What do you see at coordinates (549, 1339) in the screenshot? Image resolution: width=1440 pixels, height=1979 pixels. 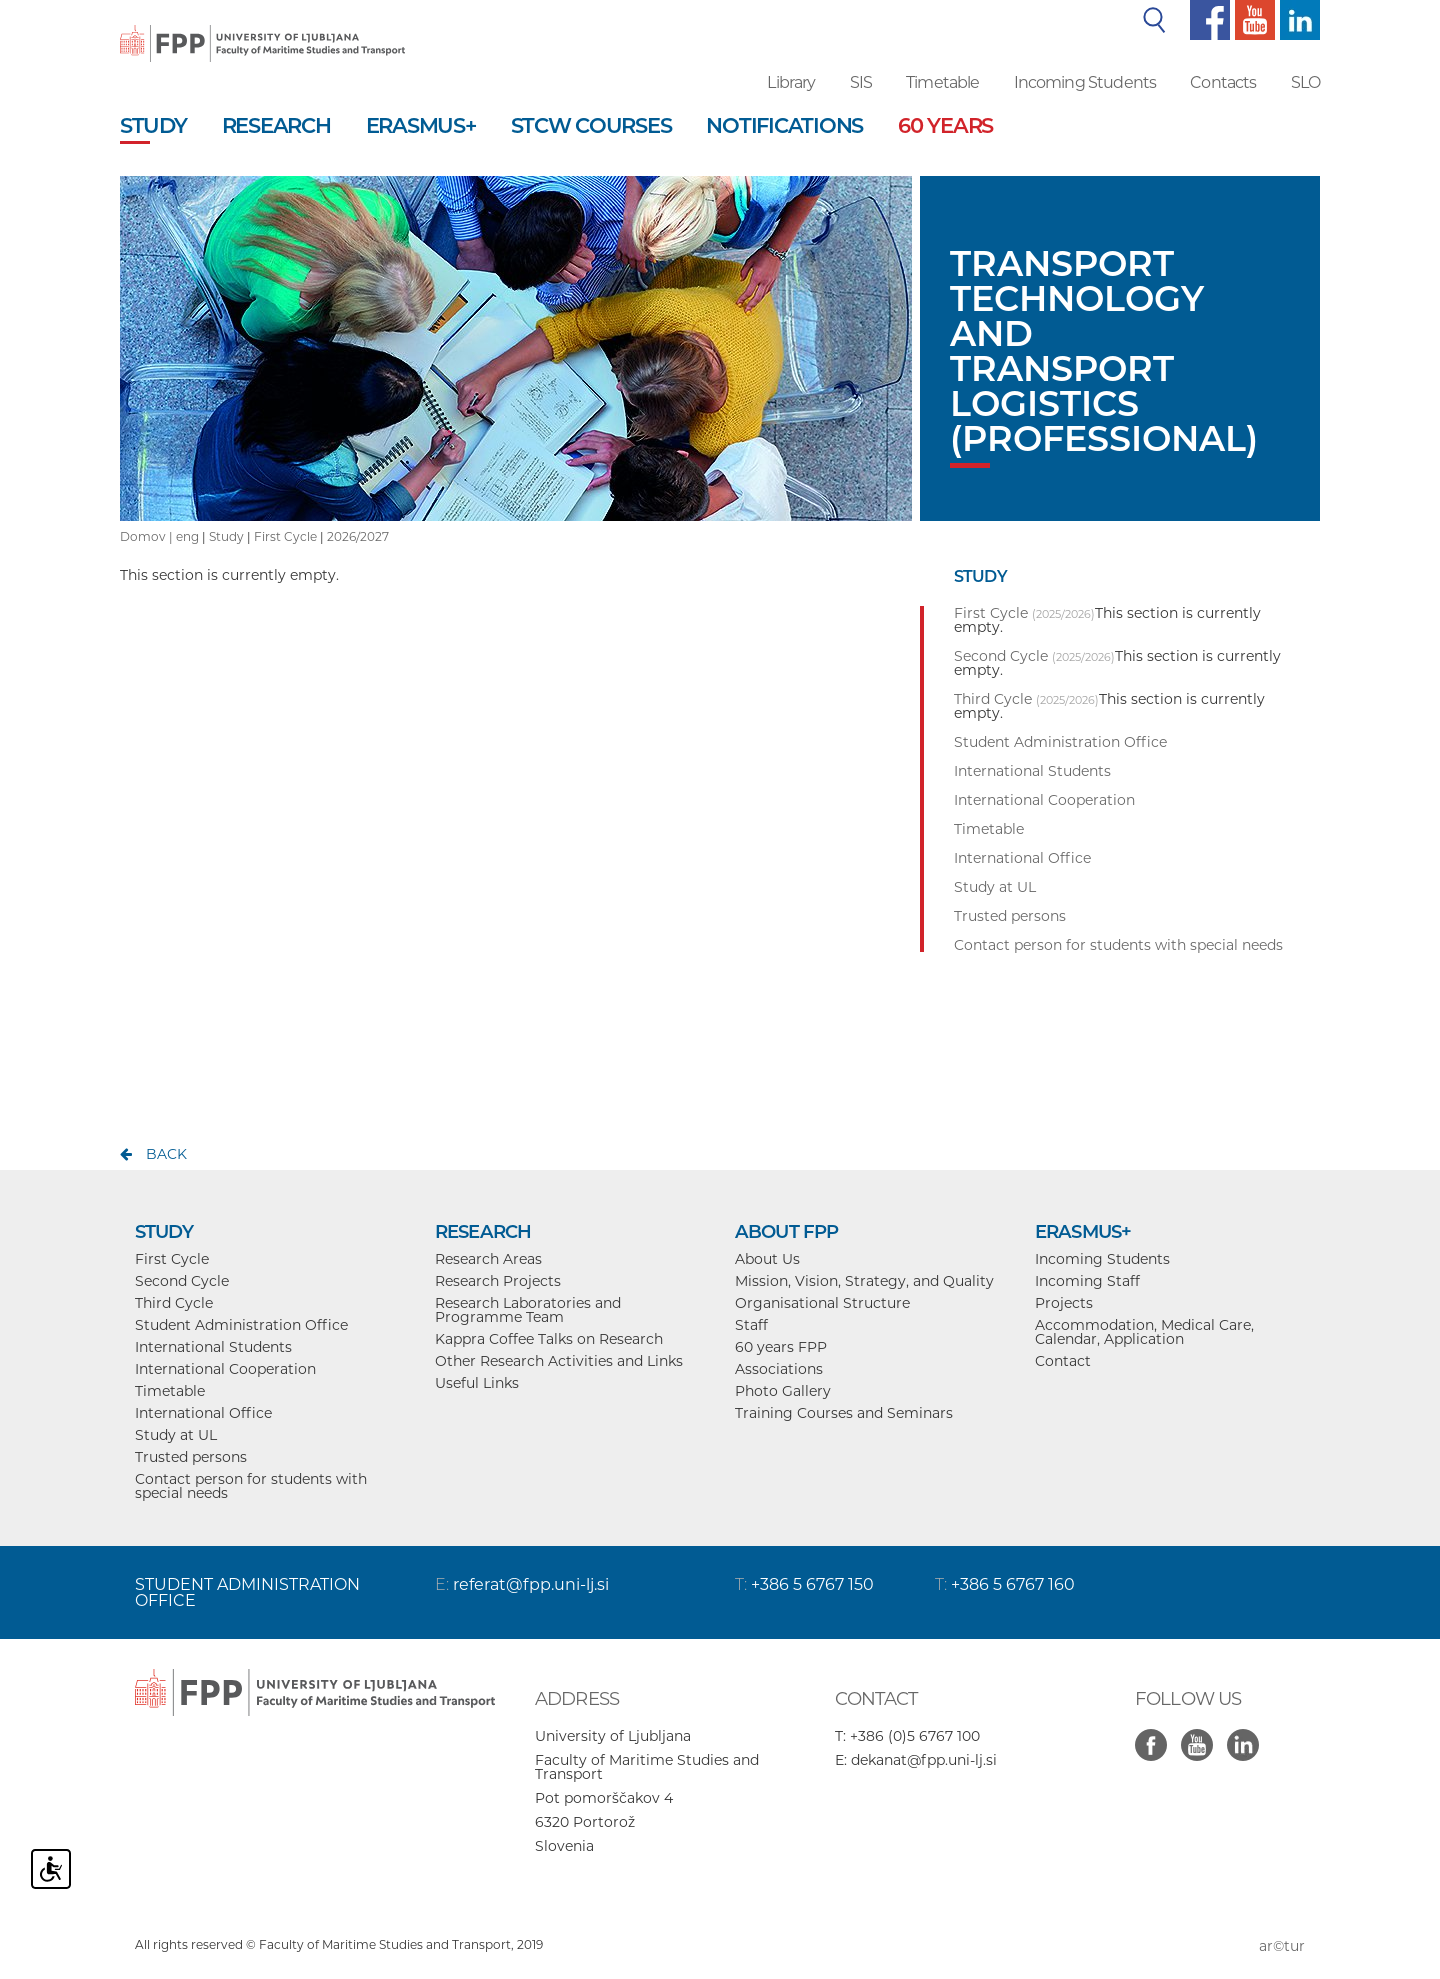 I see `Kappra Coffee Talks on Research` at bounding box center [549, 1339].